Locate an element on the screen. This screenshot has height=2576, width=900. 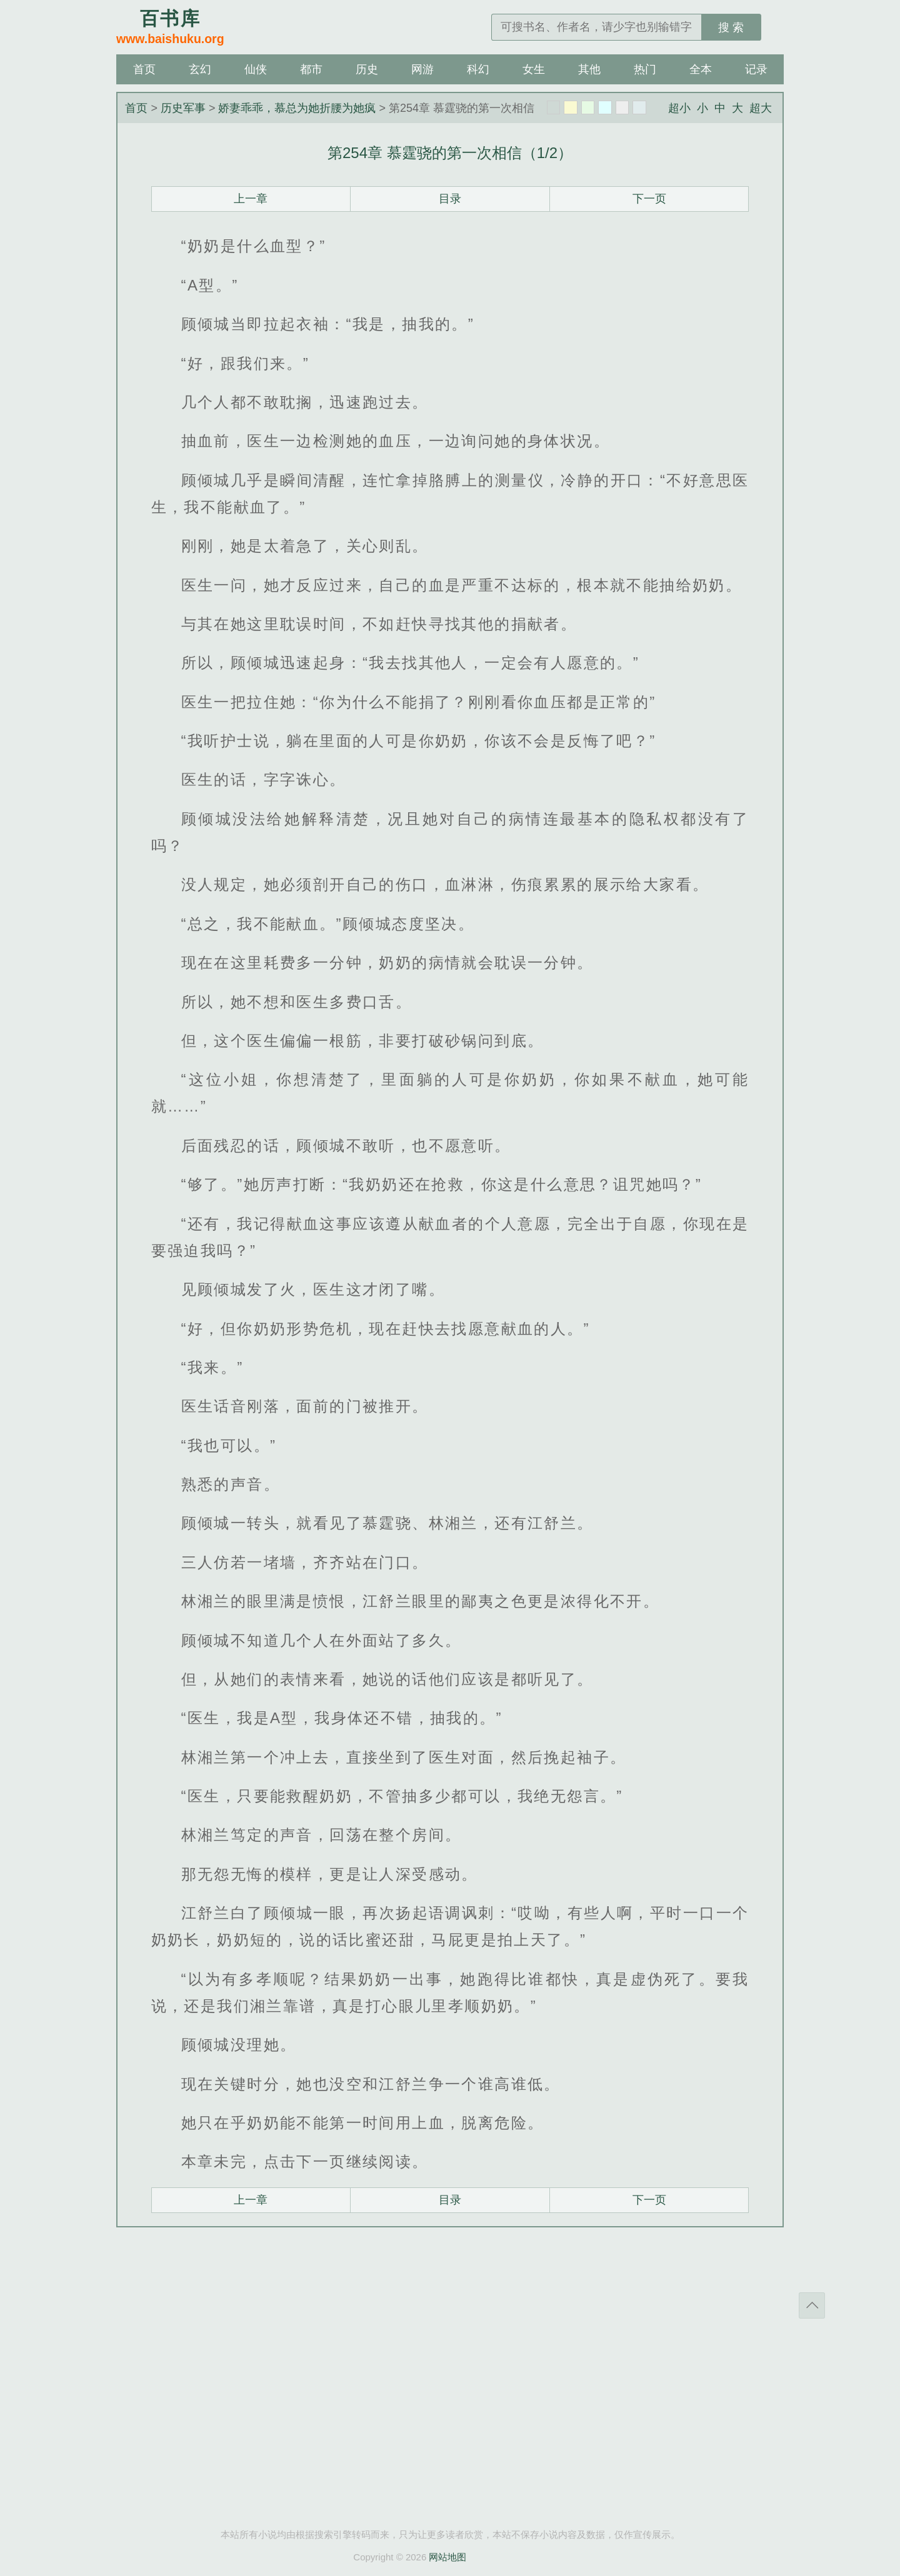
娇妻乖乖，慕总为她折腰为她疯 is located at coordinates (297, 108).